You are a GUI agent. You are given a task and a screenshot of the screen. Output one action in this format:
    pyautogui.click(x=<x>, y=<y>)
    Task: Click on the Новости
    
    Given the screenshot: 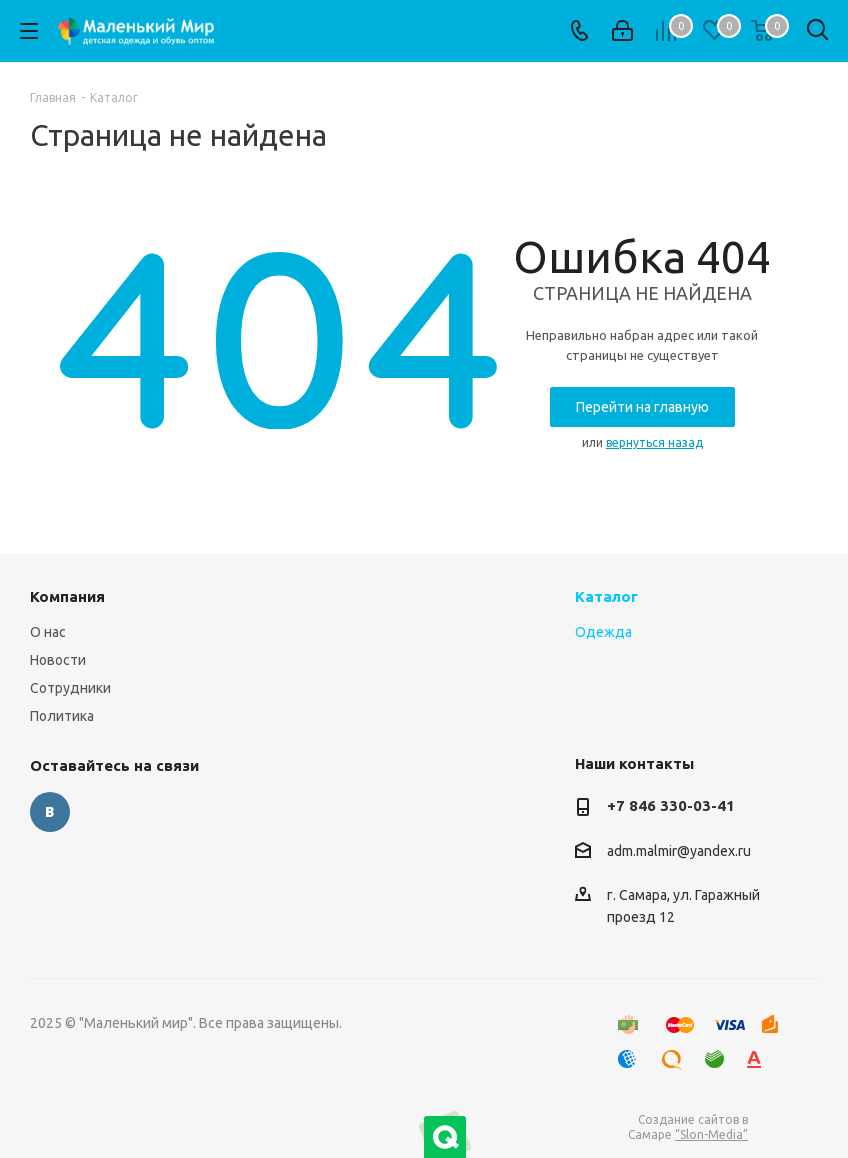 What is the action you would take?
    pyautogui.click(x=58, y=660)
    